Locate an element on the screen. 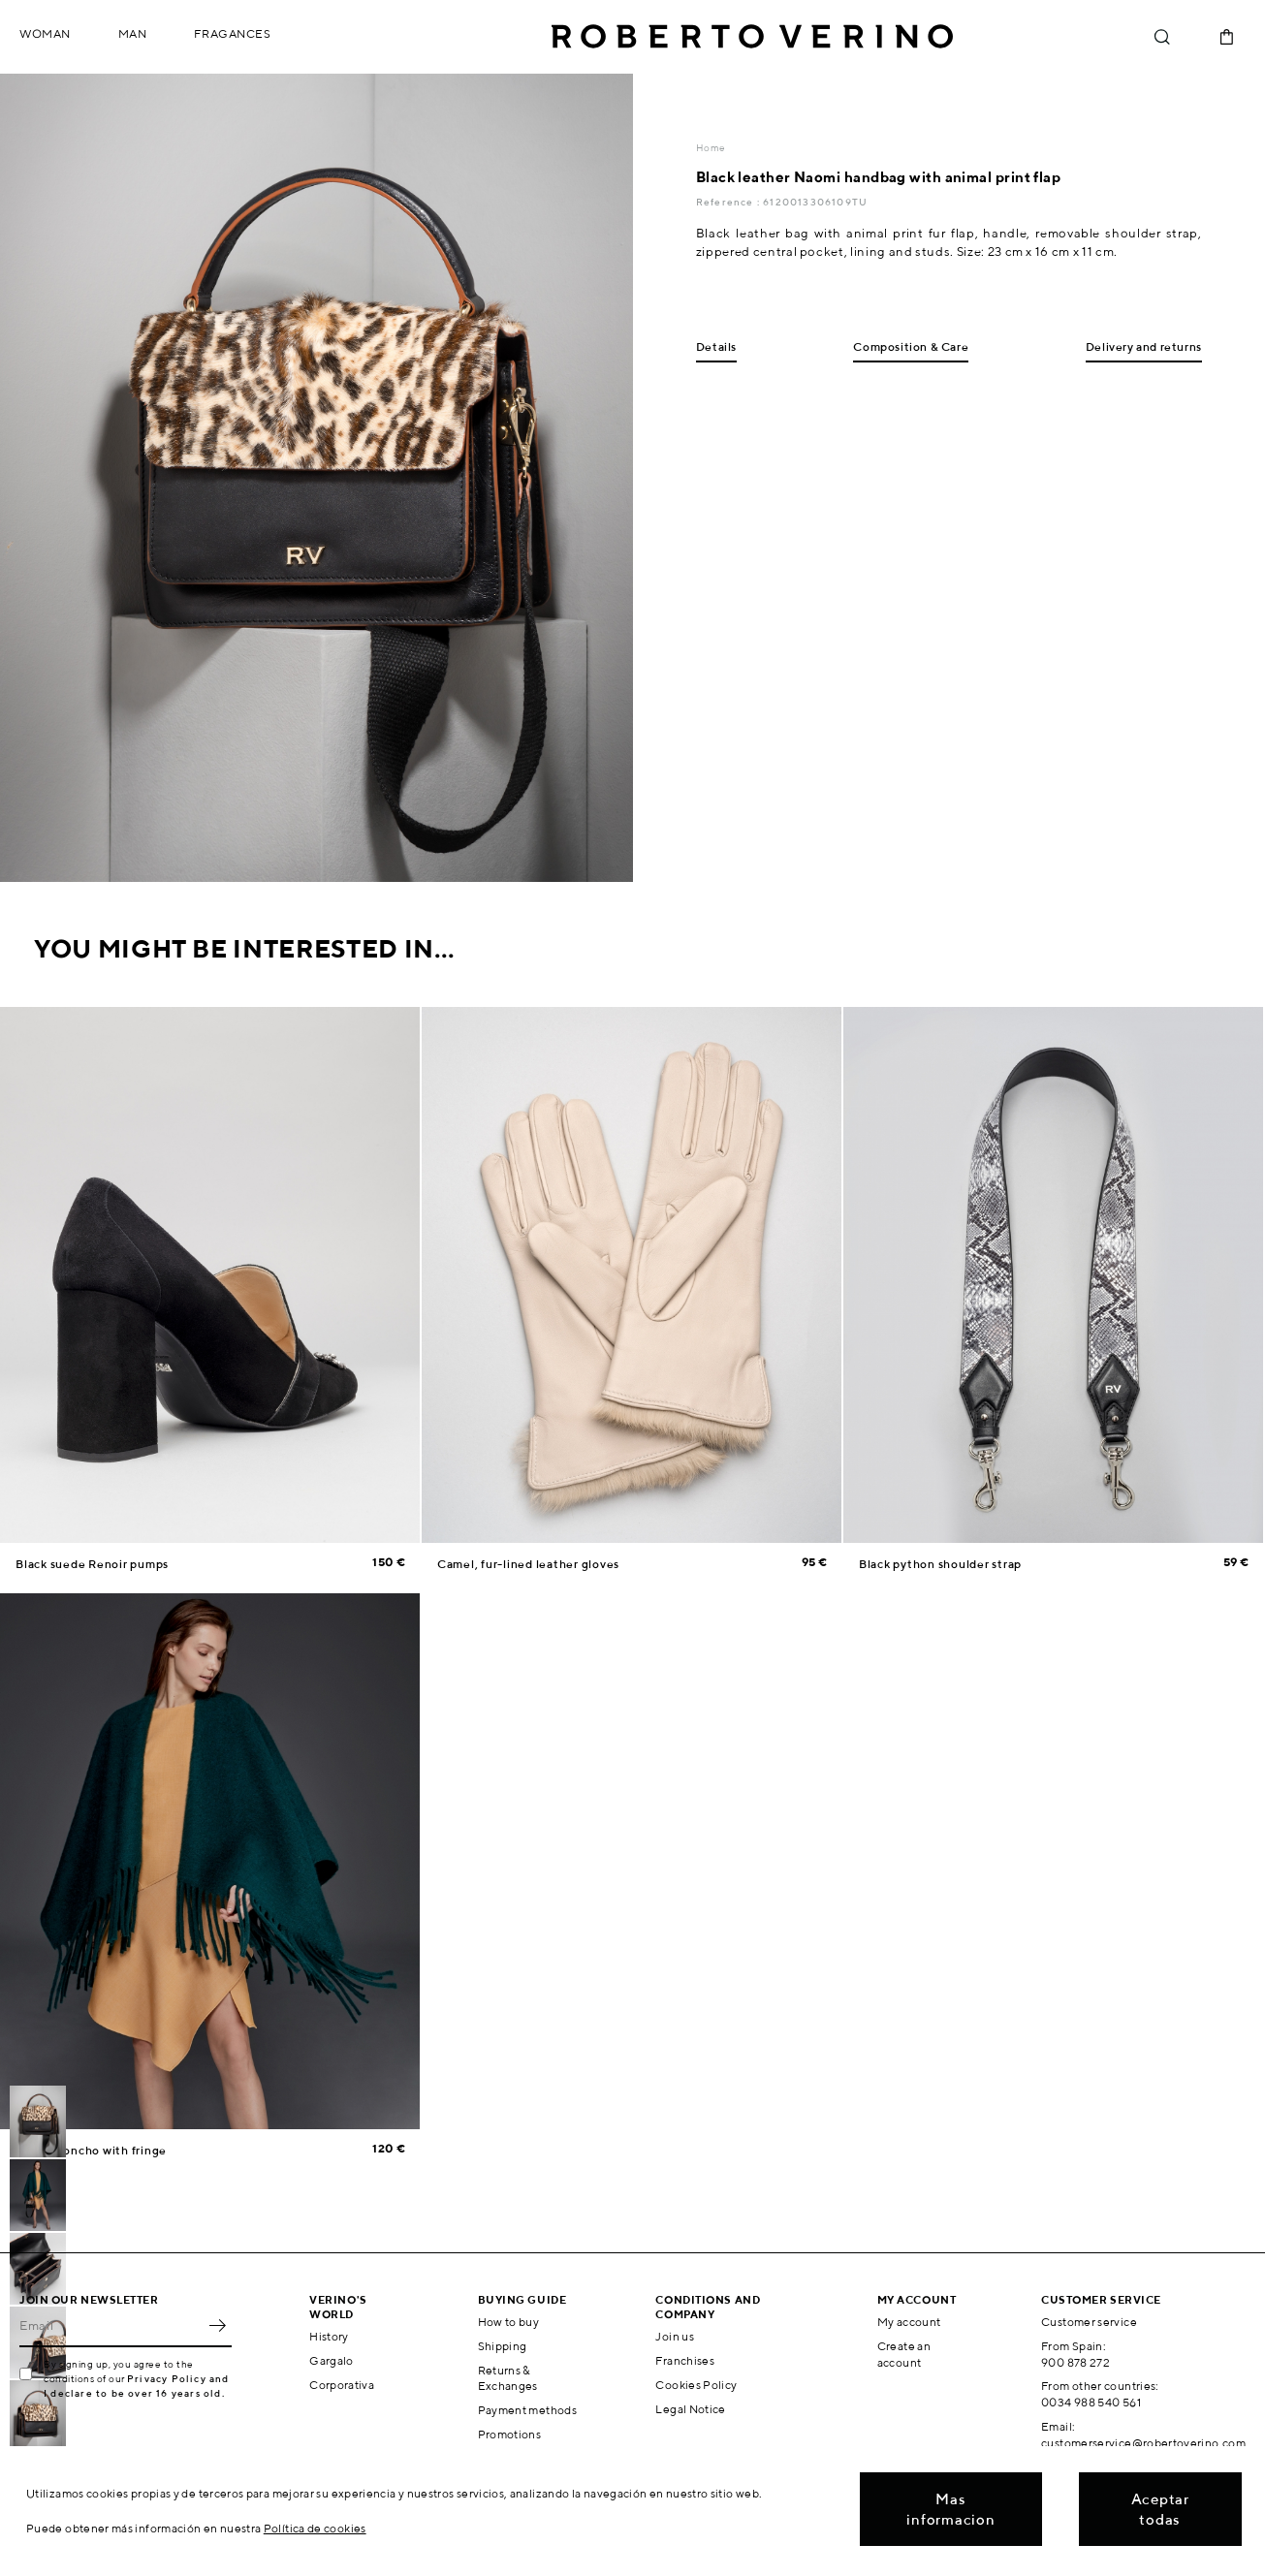 This screenshot has width=1265, height=2576. Mas informacion is located at coordinates (950, 2509).